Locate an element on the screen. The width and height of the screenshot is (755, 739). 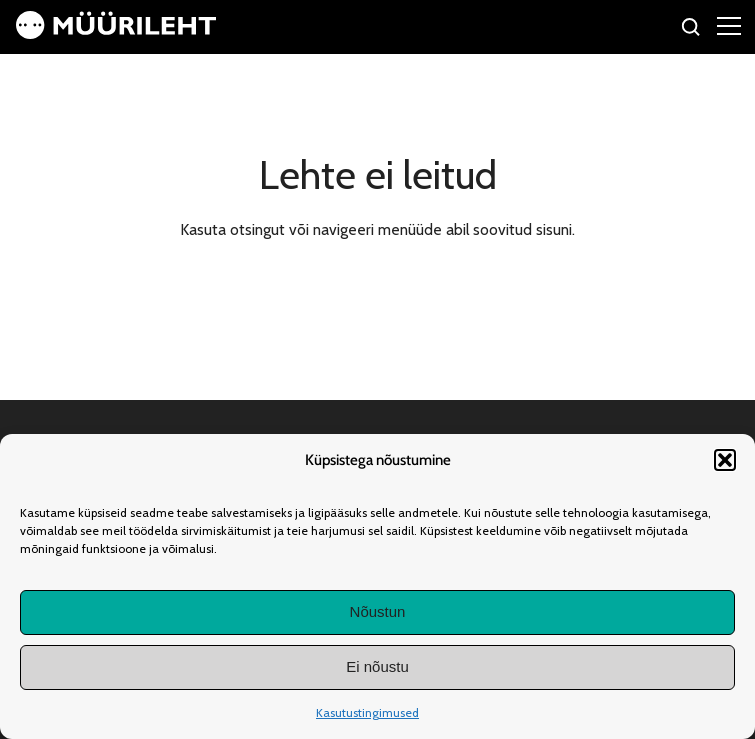
Nõustun is located at coordinates (378, 611).